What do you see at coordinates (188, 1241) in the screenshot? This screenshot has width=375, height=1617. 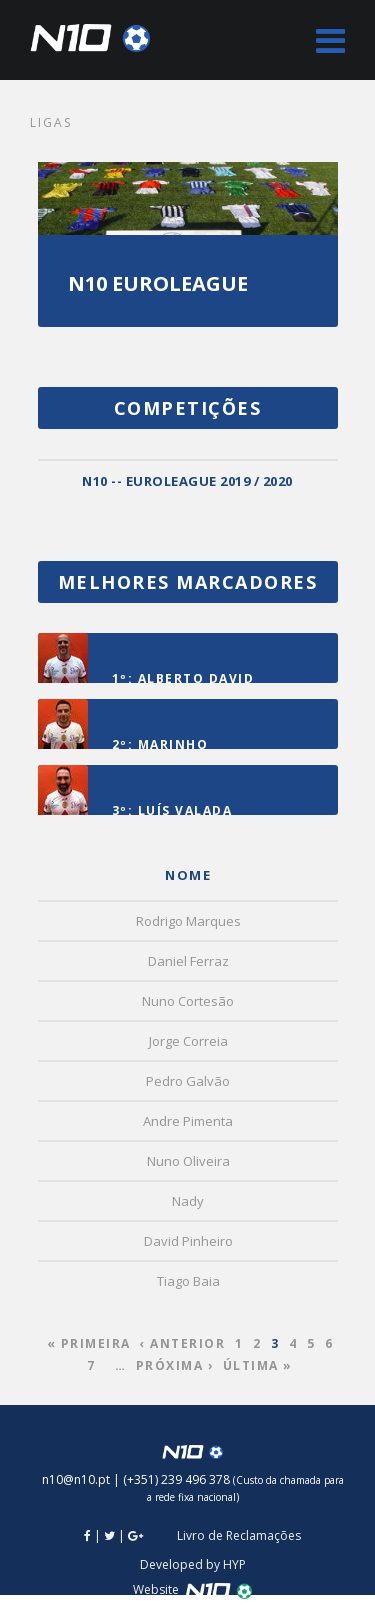 I see `David Pinheiro` at bounding box center [188, 1241].